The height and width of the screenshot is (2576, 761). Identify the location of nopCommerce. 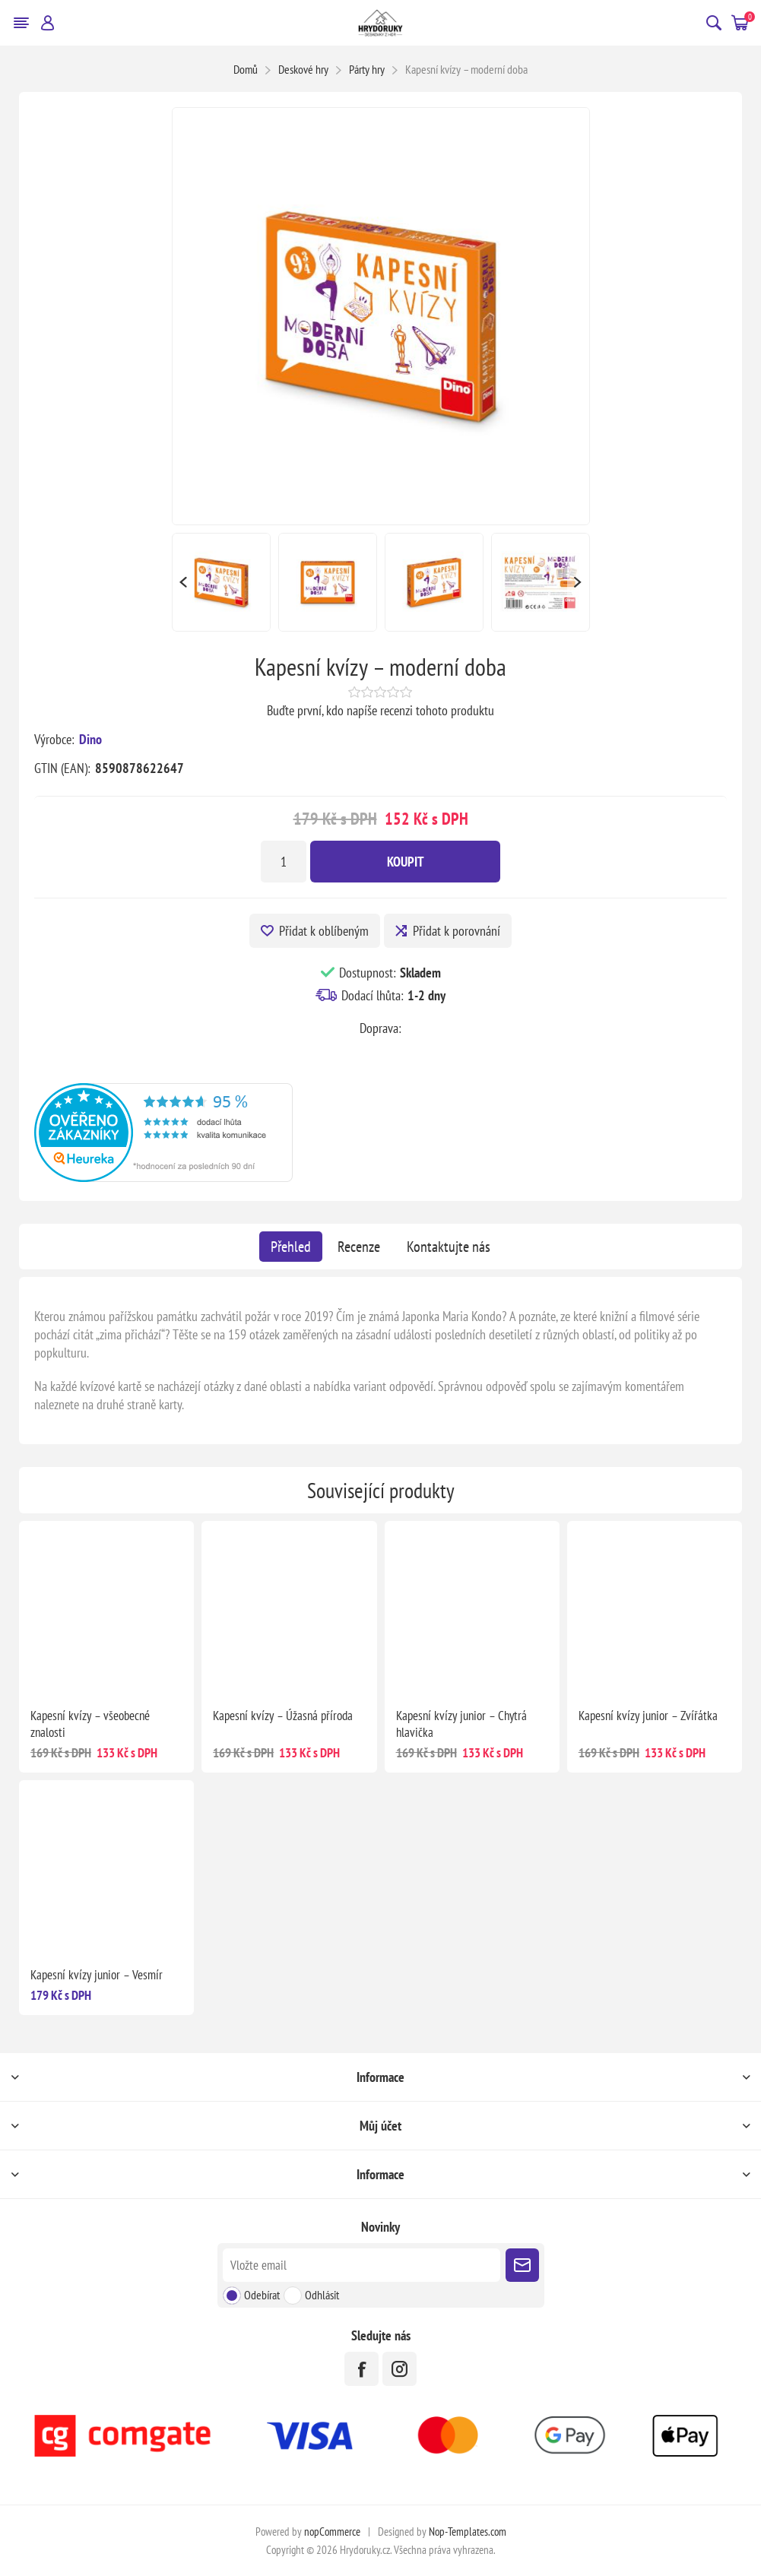
(332, 2531).